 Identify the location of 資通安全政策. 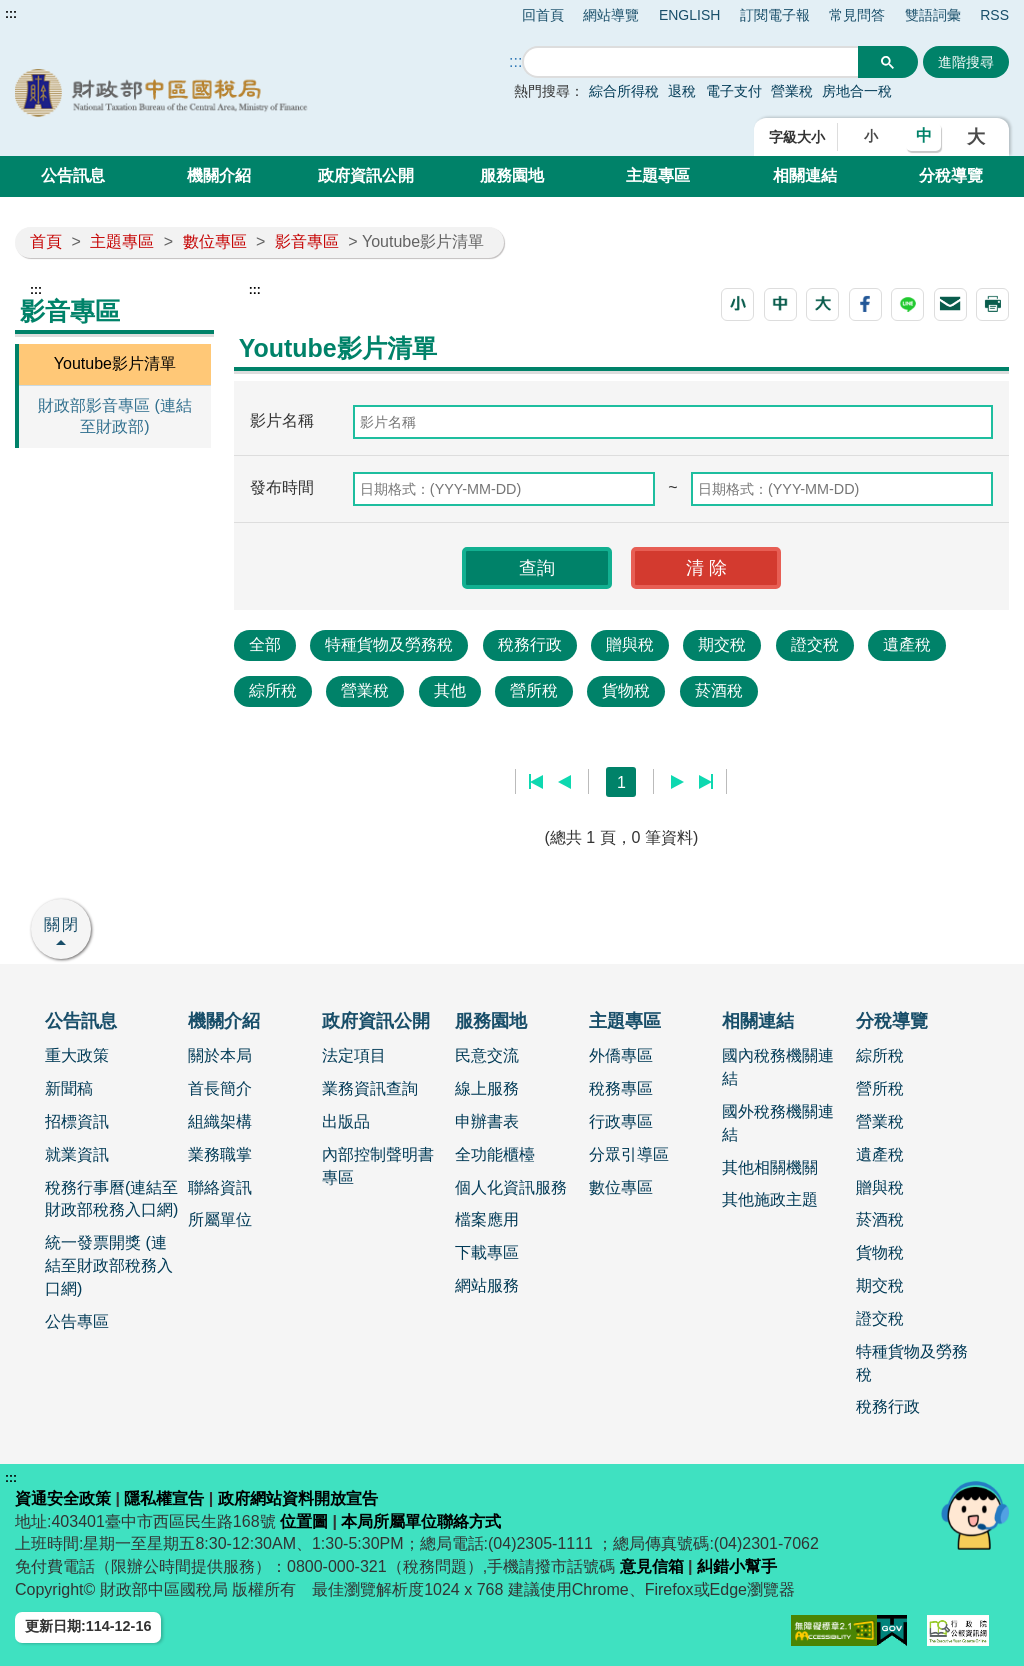
(63, 1498).